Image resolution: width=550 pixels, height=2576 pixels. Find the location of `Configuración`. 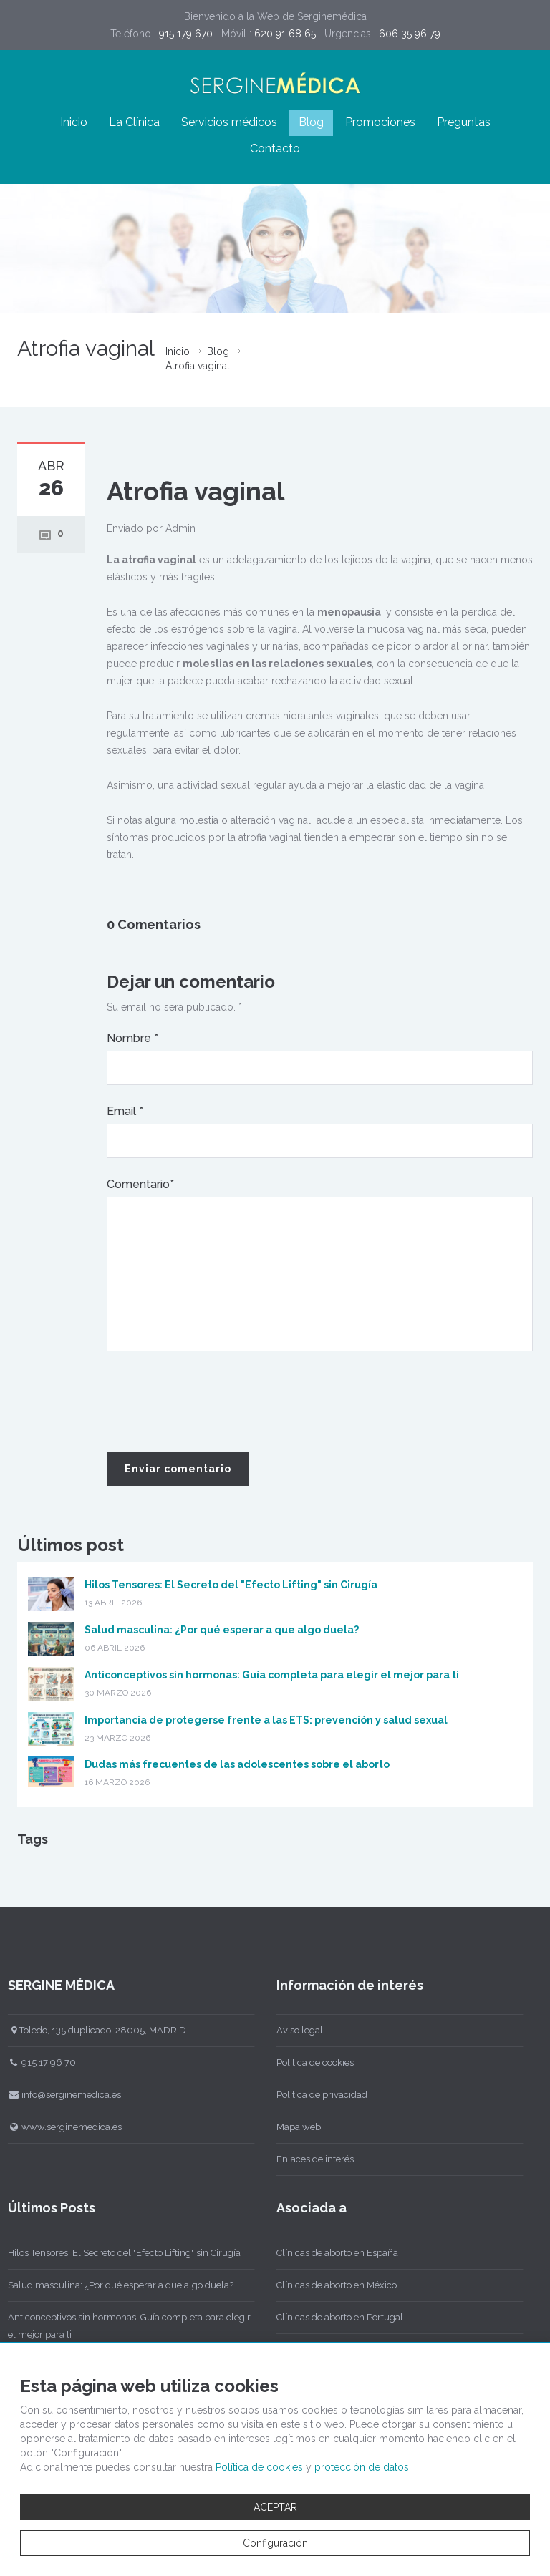

Configuración is located at coordinates (275, 2543).